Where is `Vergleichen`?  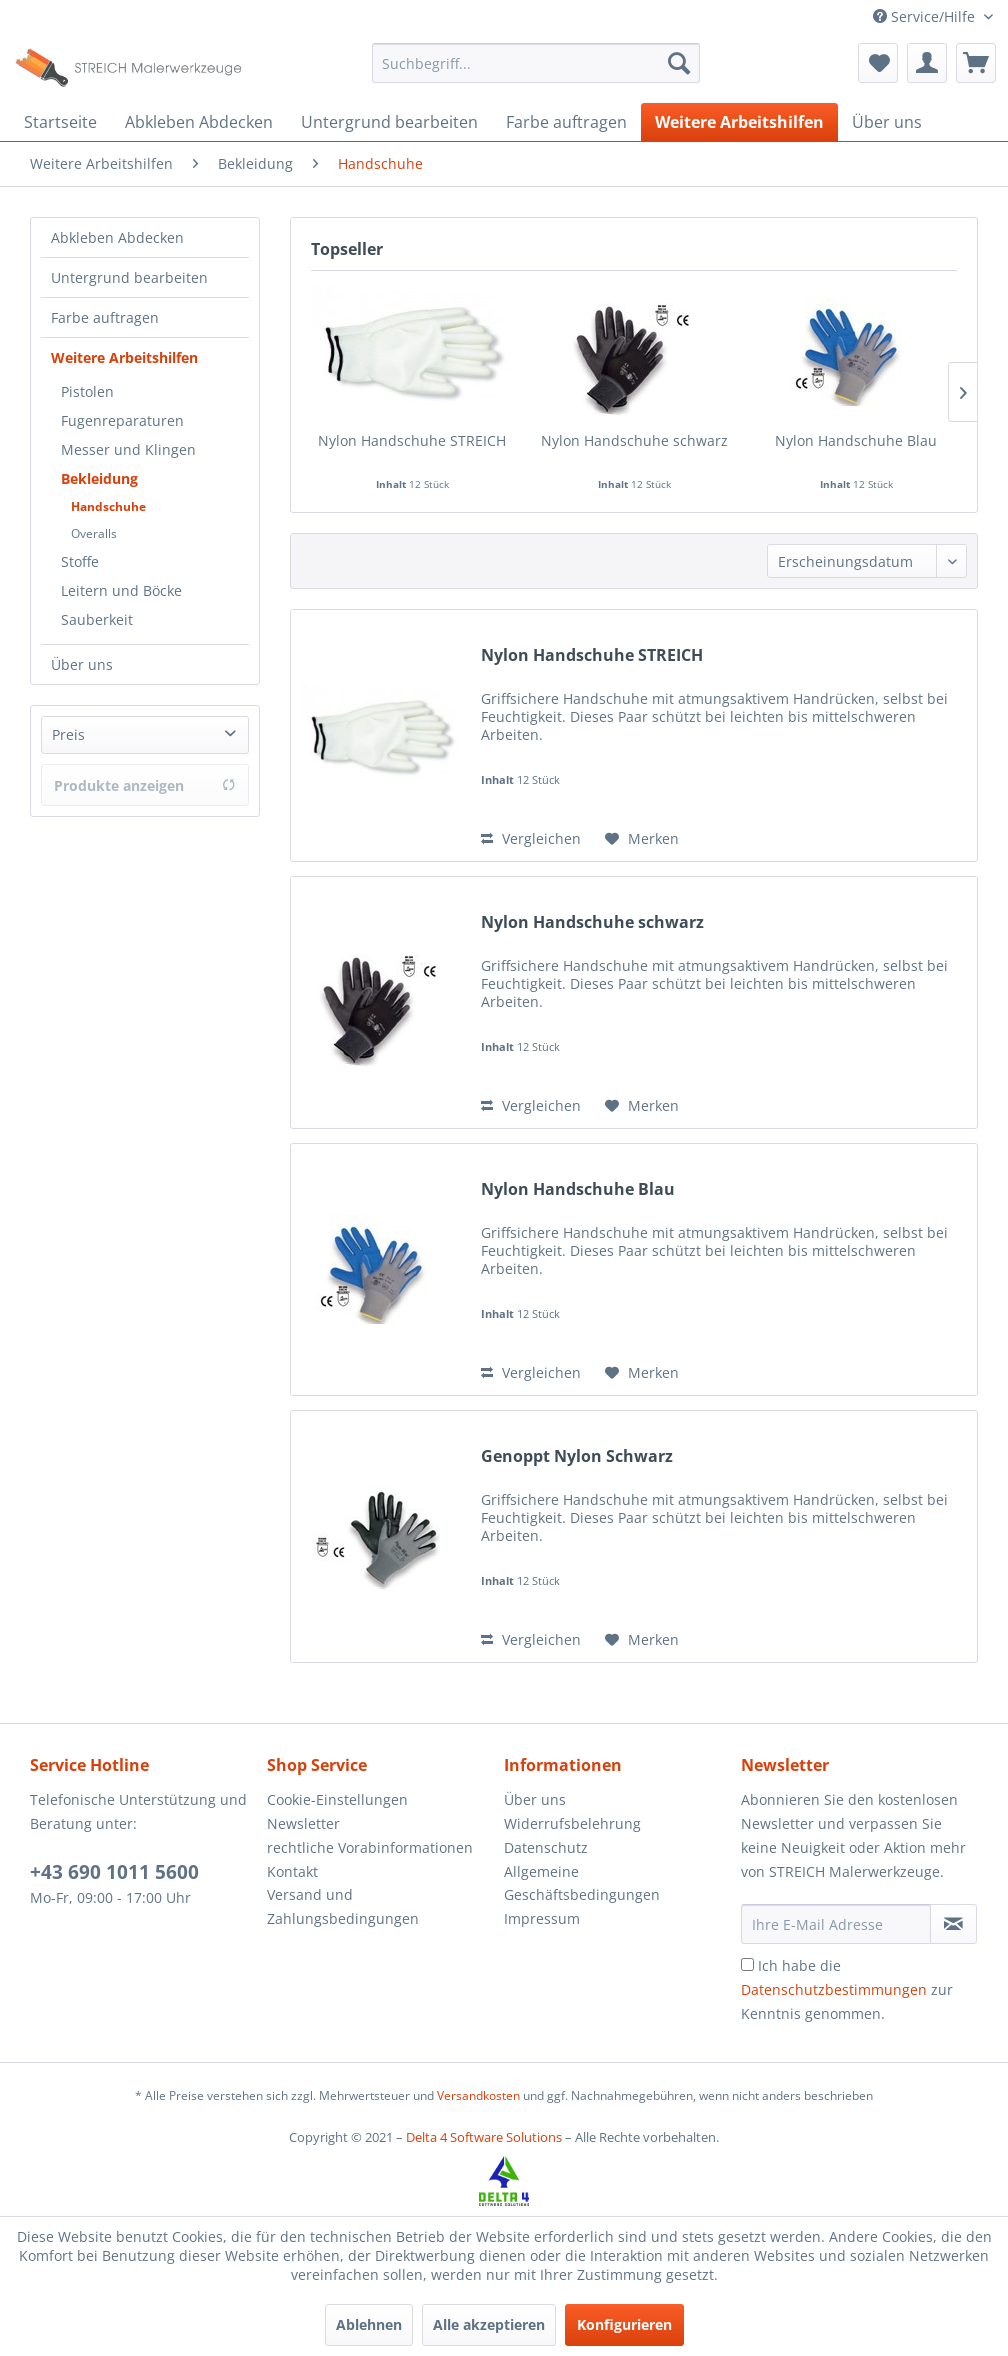
Vergleichen is located at coordinates (531, 838).